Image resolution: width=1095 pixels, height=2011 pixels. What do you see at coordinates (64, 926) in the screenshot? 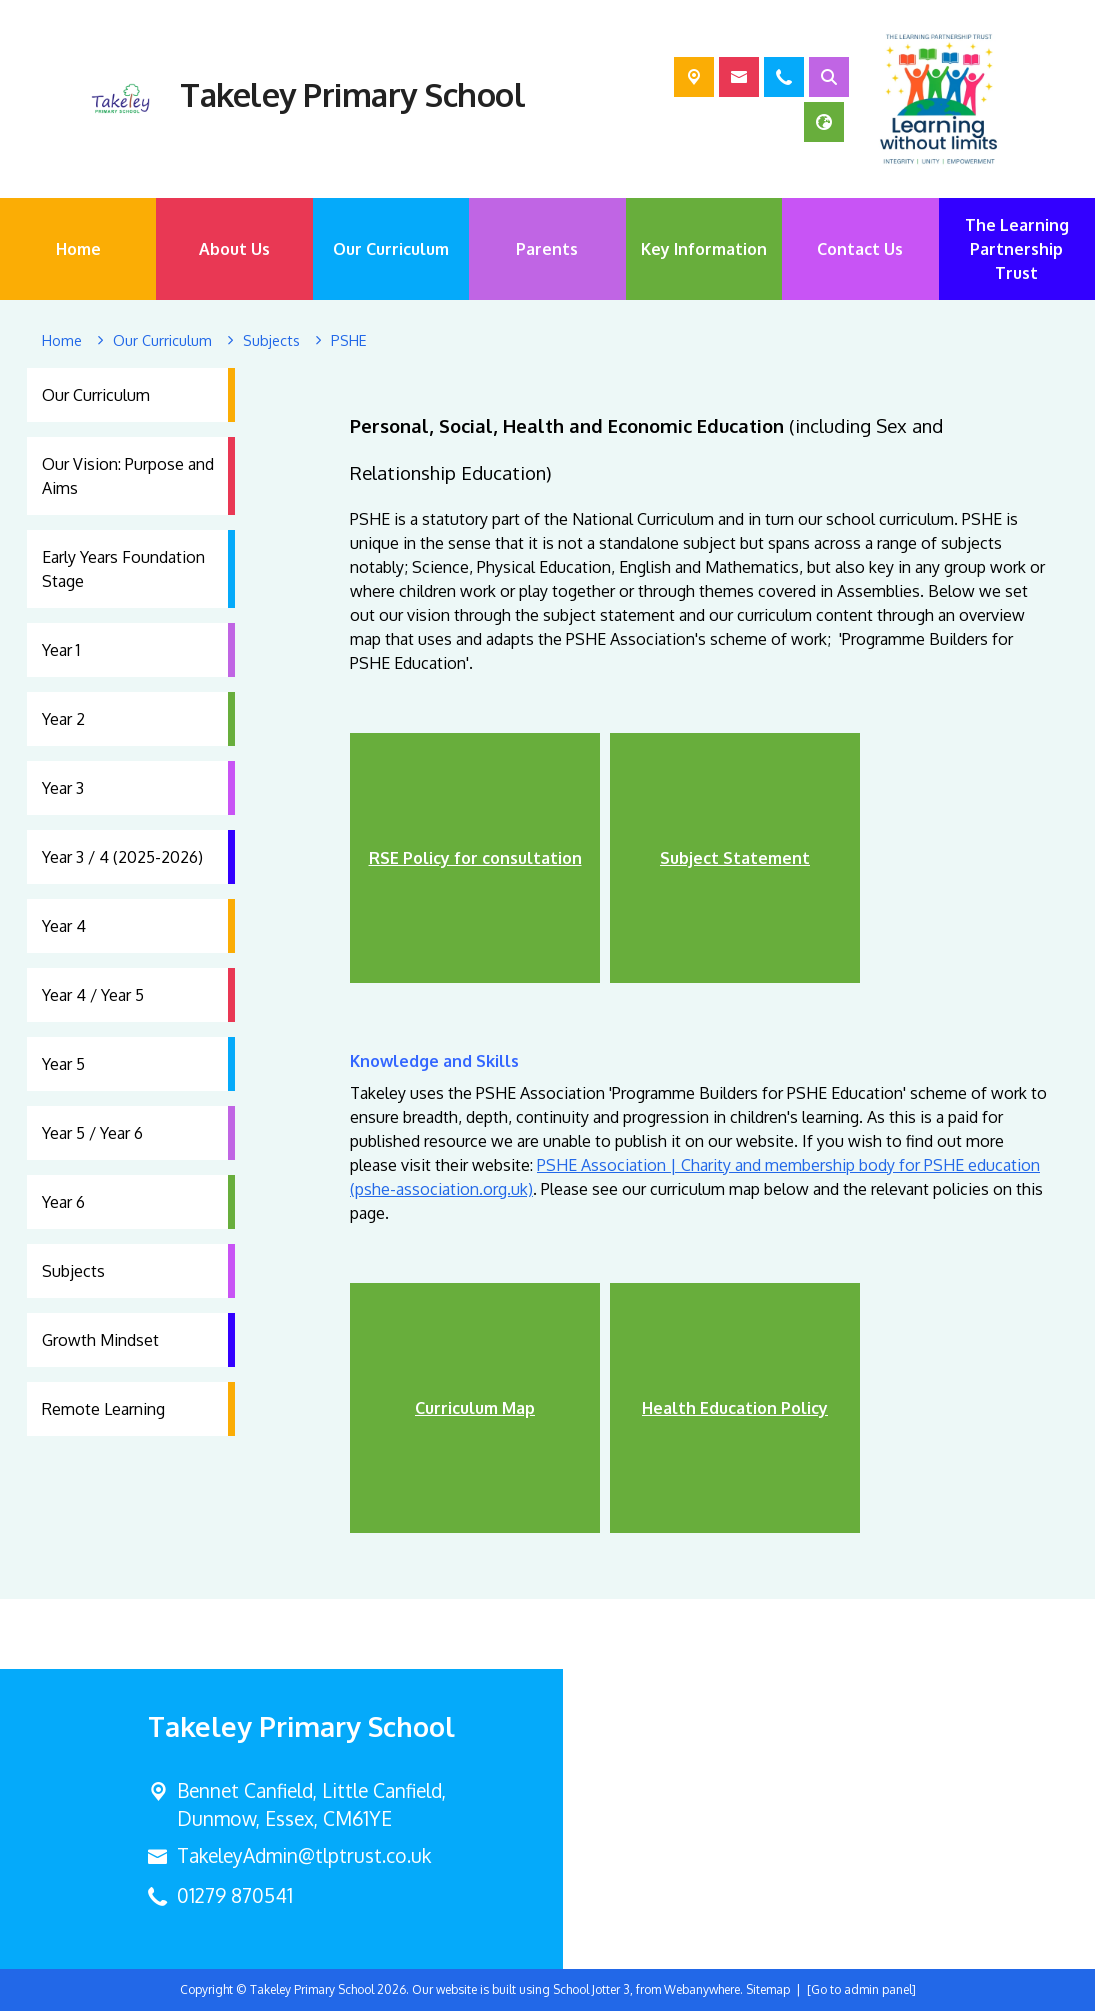
I see `Year 4 [menuitem]` at bounding box center [64, 926].